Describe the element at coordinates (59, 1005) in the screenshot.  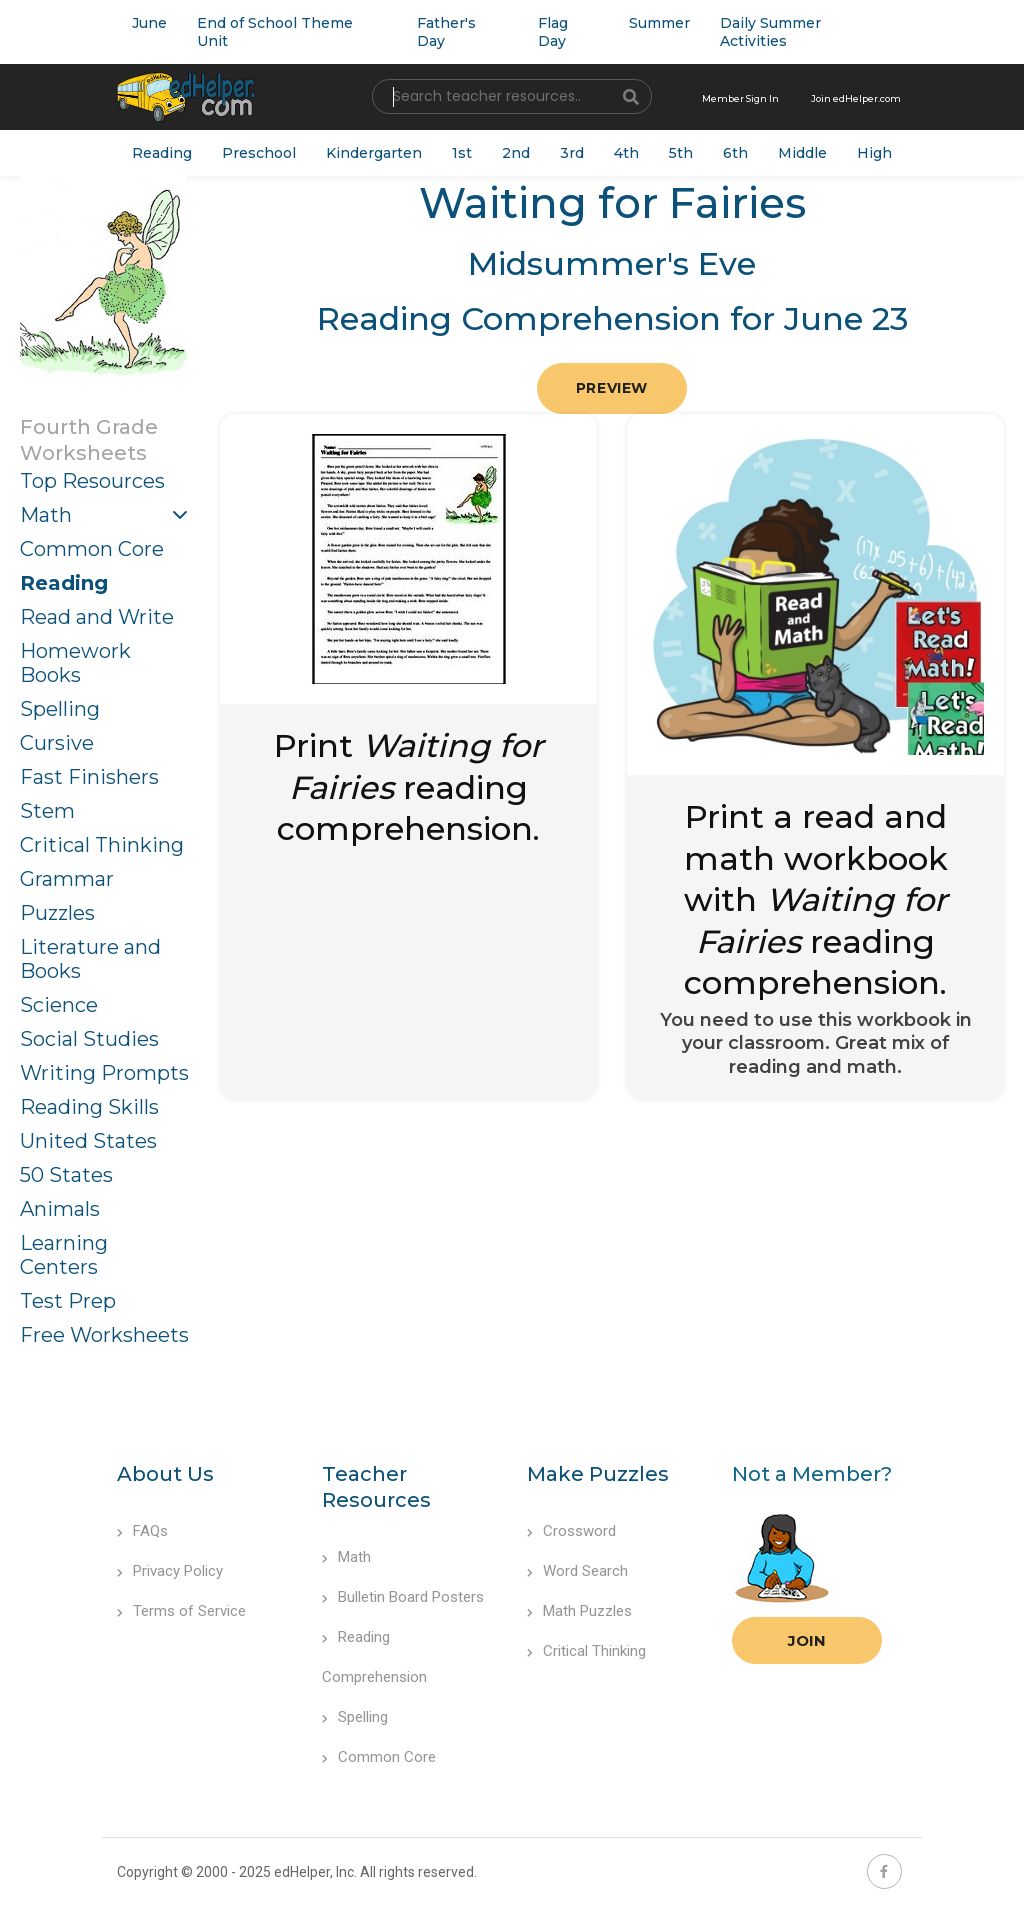
I see `Science` at that location.